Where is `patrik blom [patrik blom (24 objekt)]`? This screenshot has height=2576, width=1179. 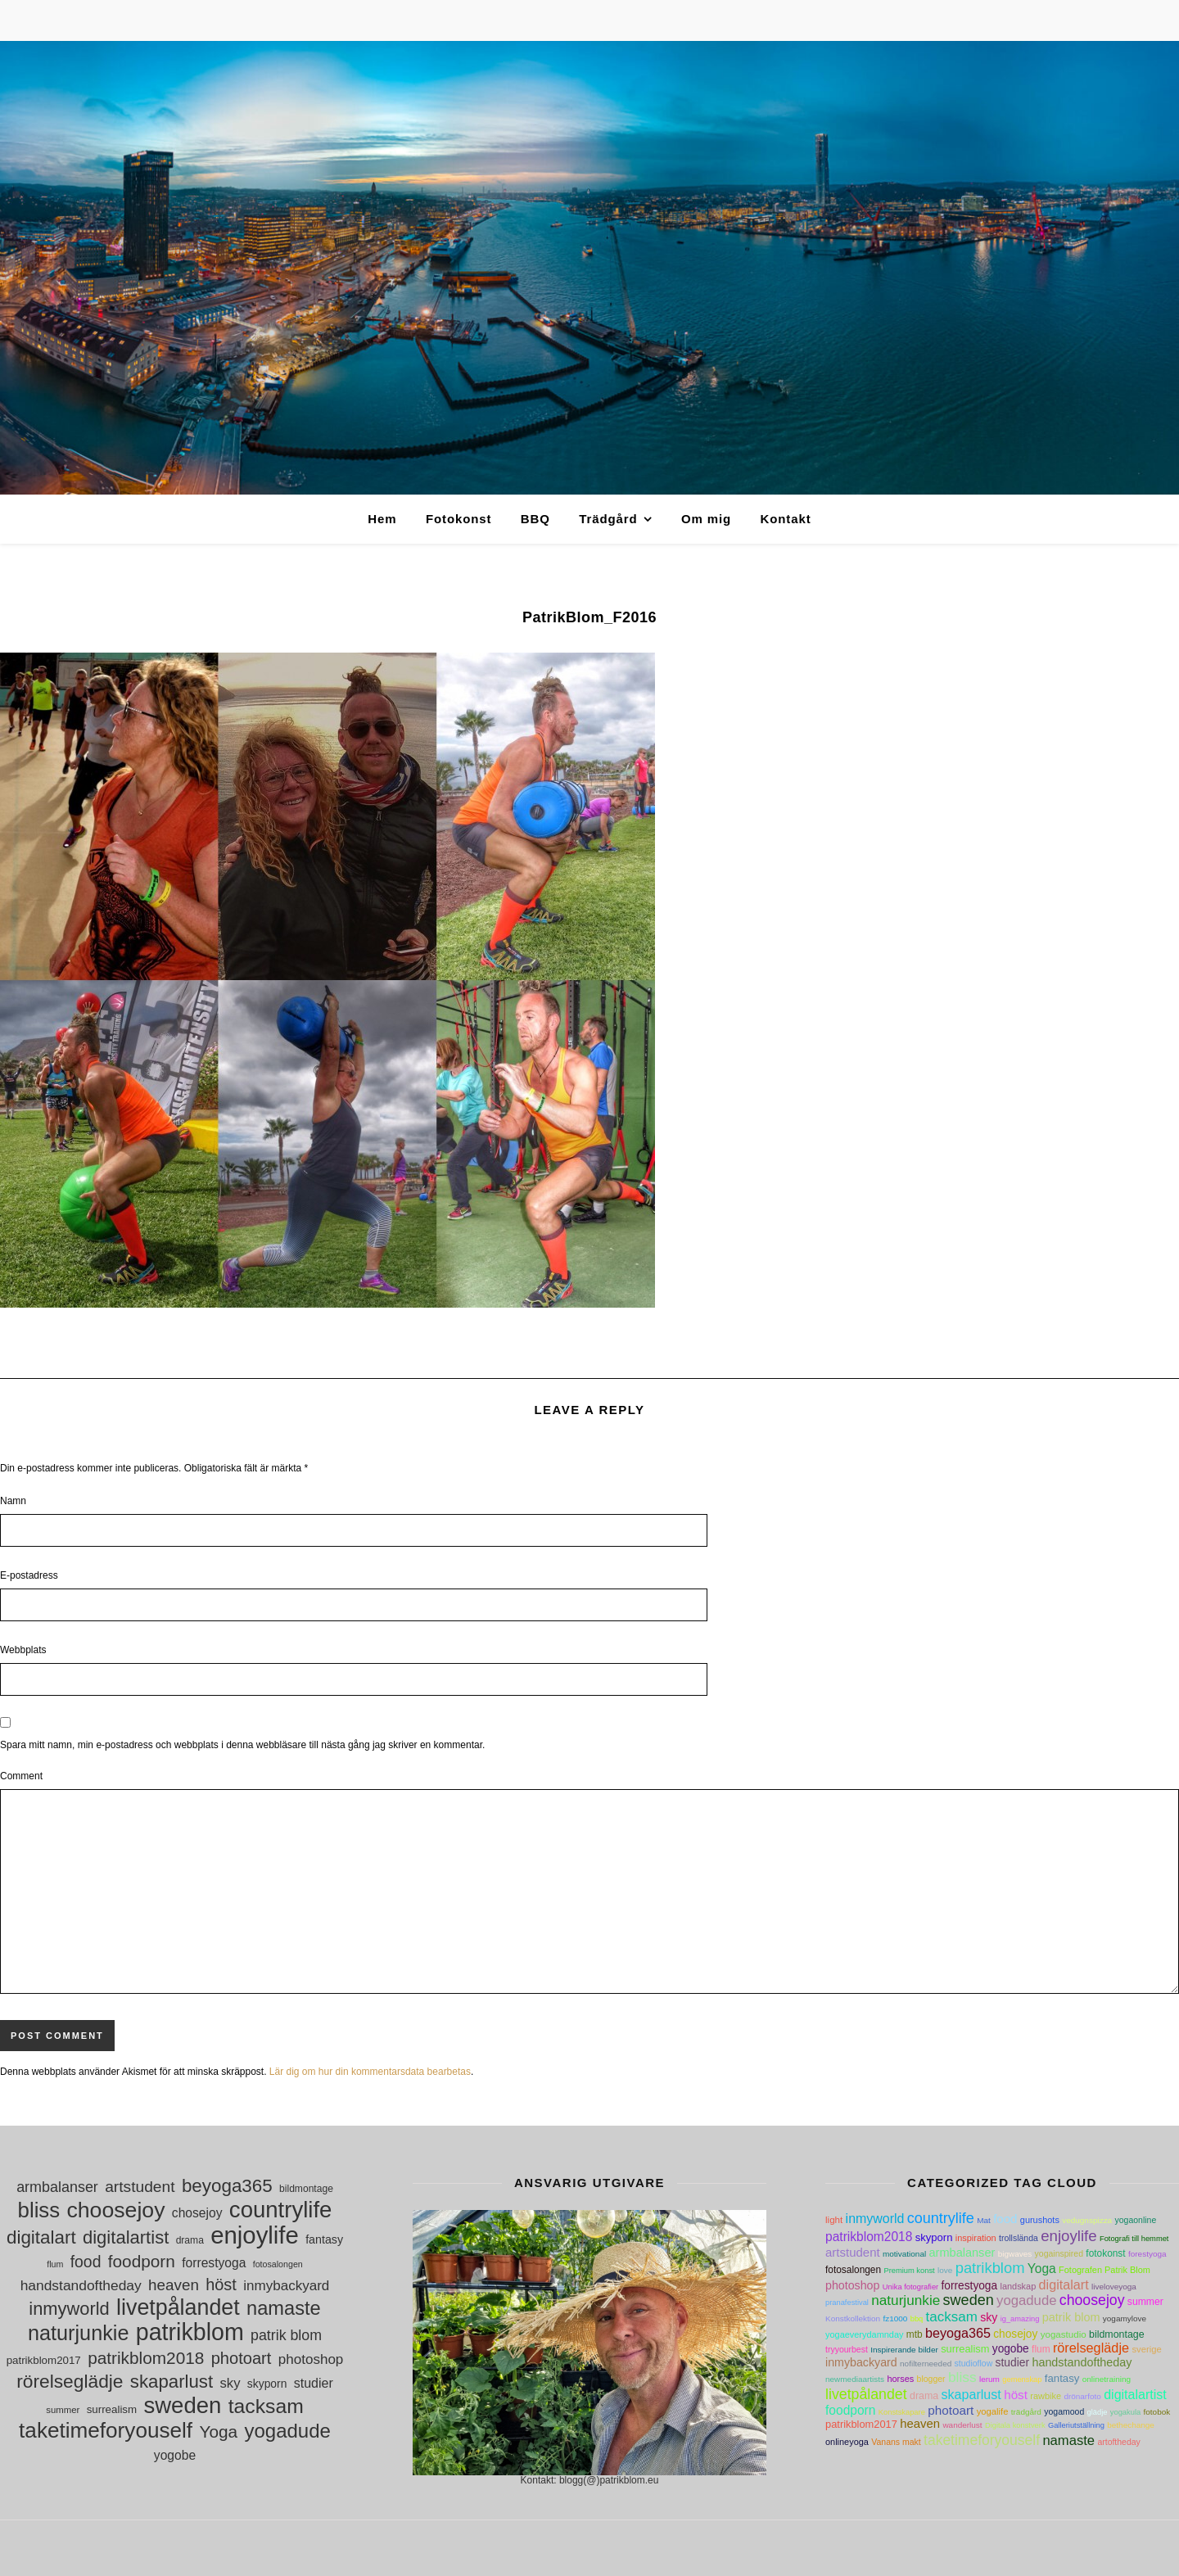 patrik blom [patrik blom (24 objekt)] is located at coordinates (286, 2335).